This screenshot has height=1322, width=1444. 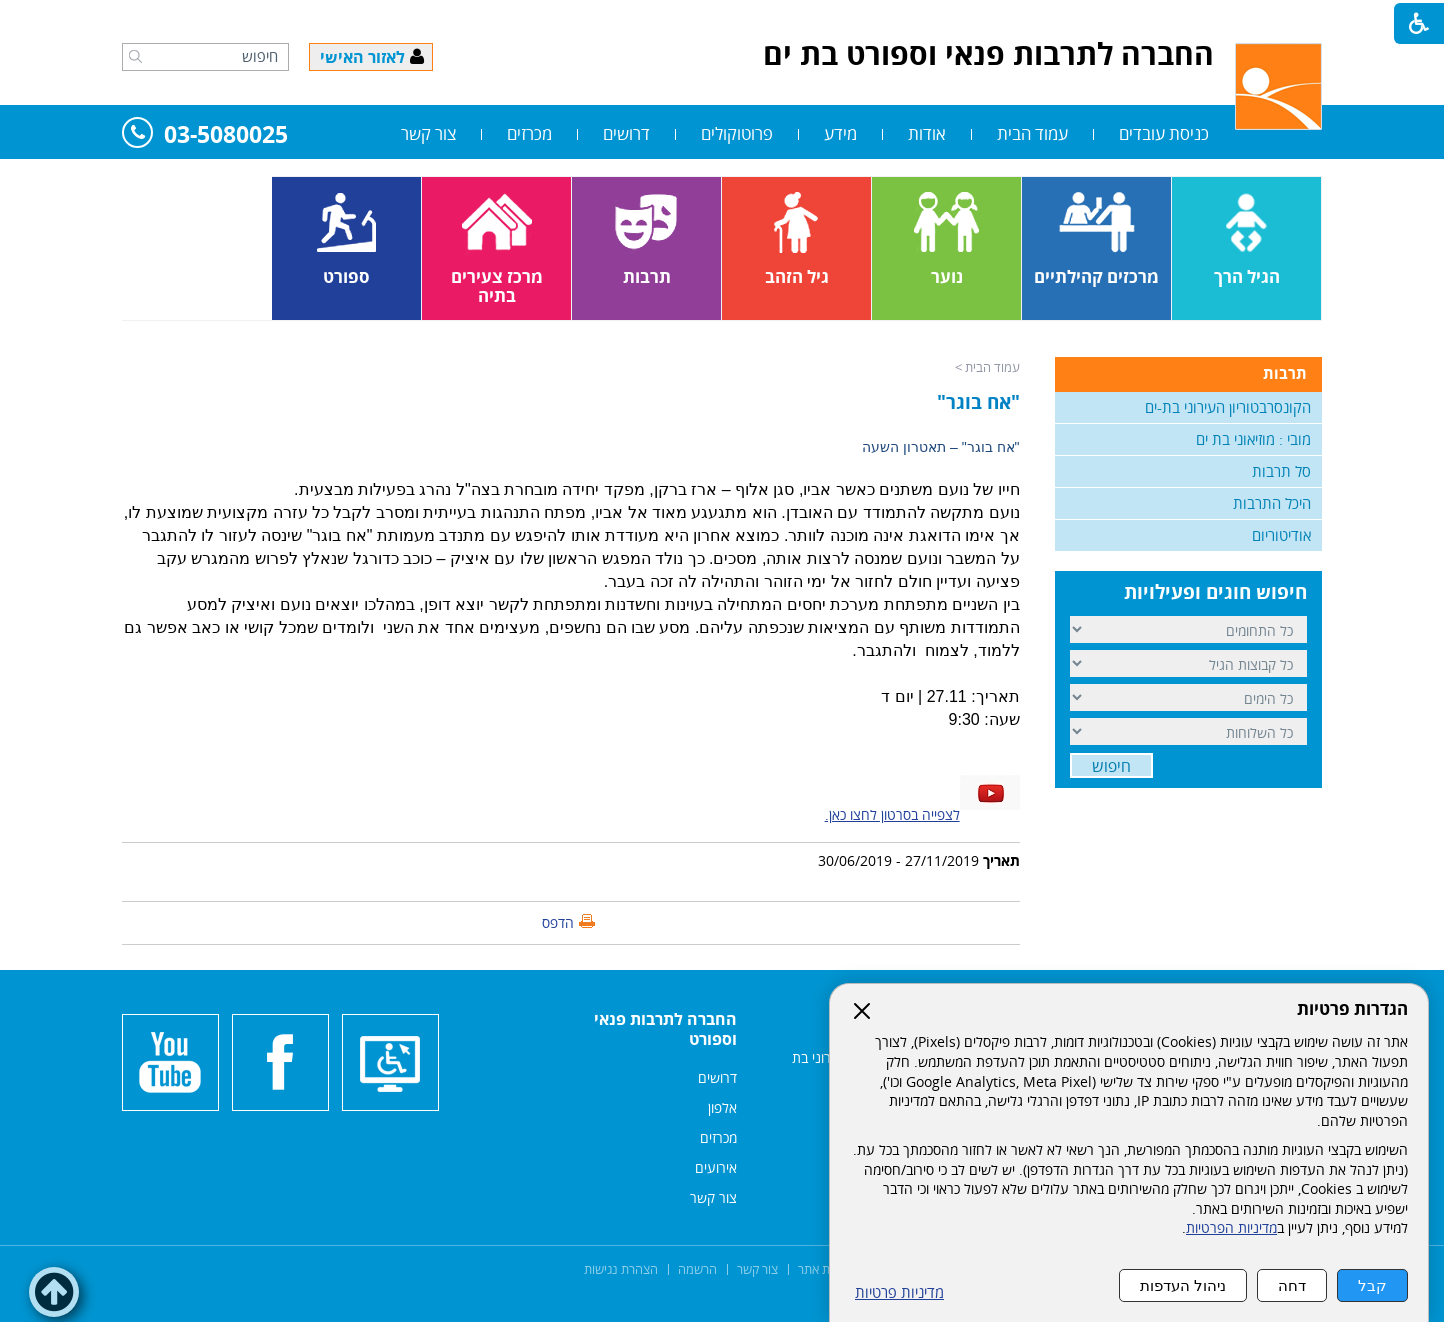 I want to click on אלפון, so click(x=722, y=1107).